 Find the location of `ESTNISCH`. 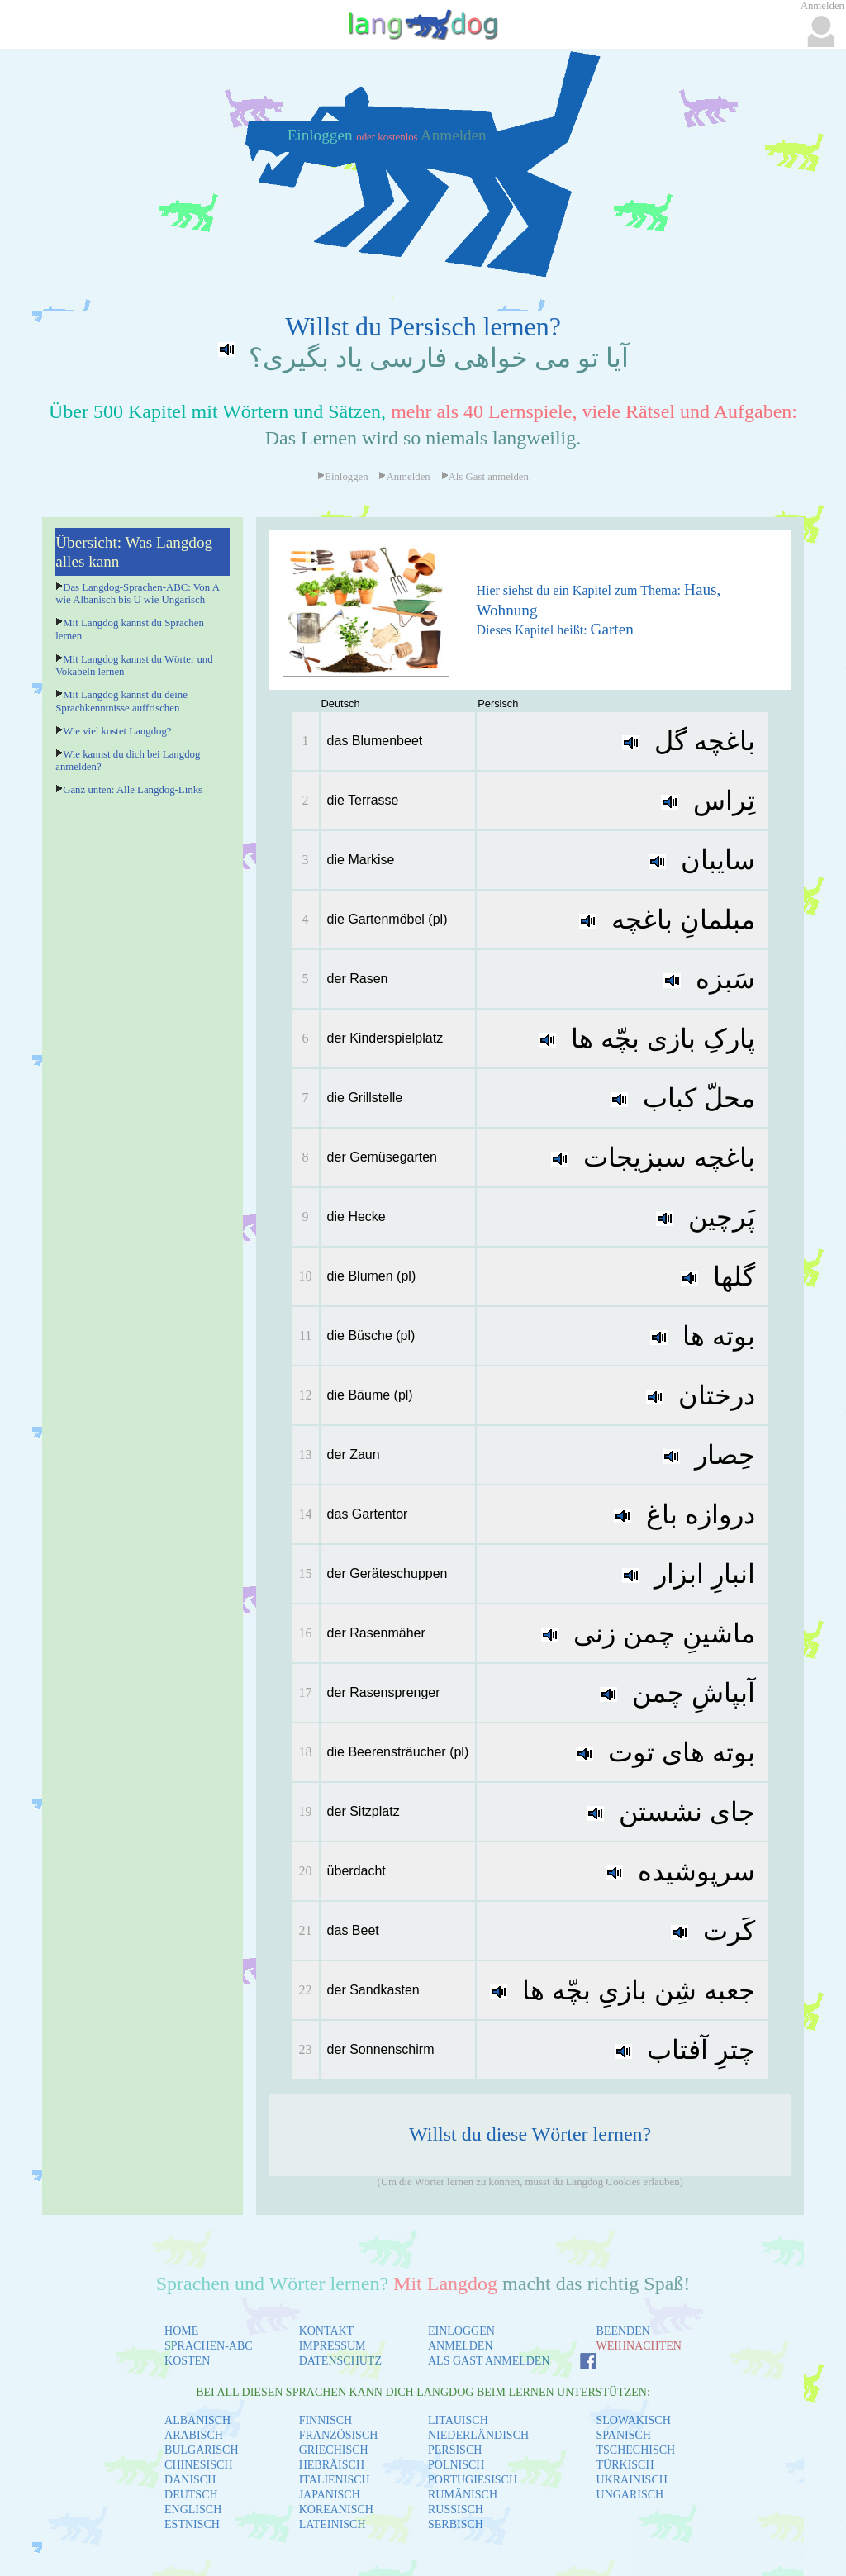

ESTNISCH is located at coordinates (192, 2524).